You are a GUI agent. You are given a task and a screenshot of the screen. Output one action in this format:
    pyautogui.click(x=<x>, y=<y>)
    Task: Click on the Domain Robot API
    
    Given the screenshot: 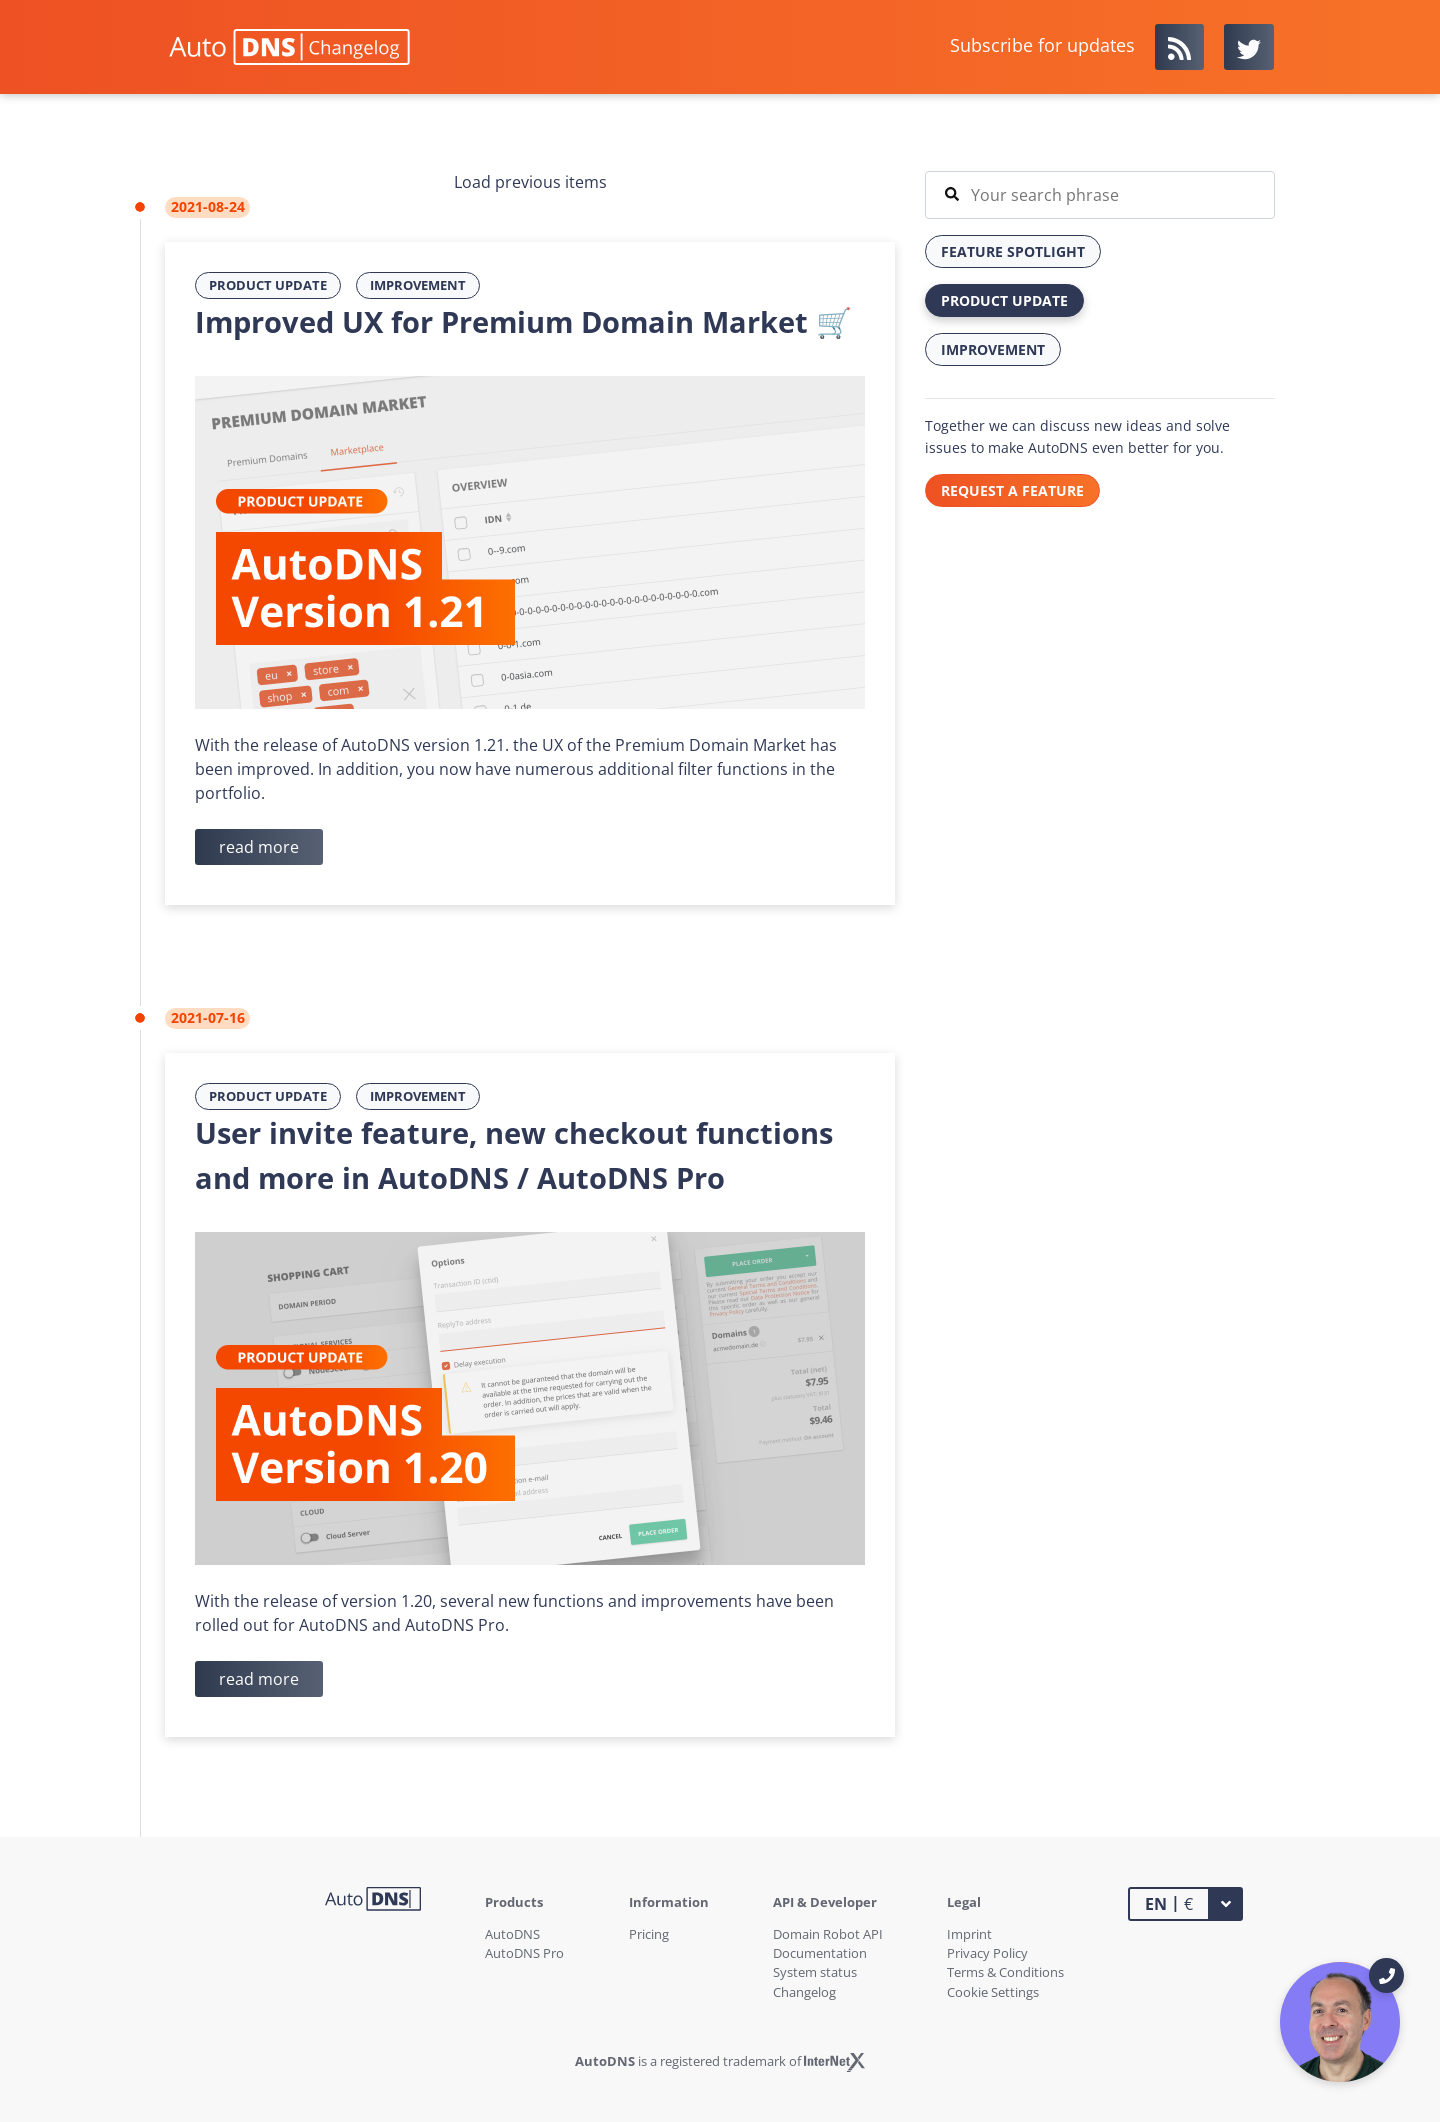 What is the action you would take?
    pyautogui.click(x=828, y=1934)
    